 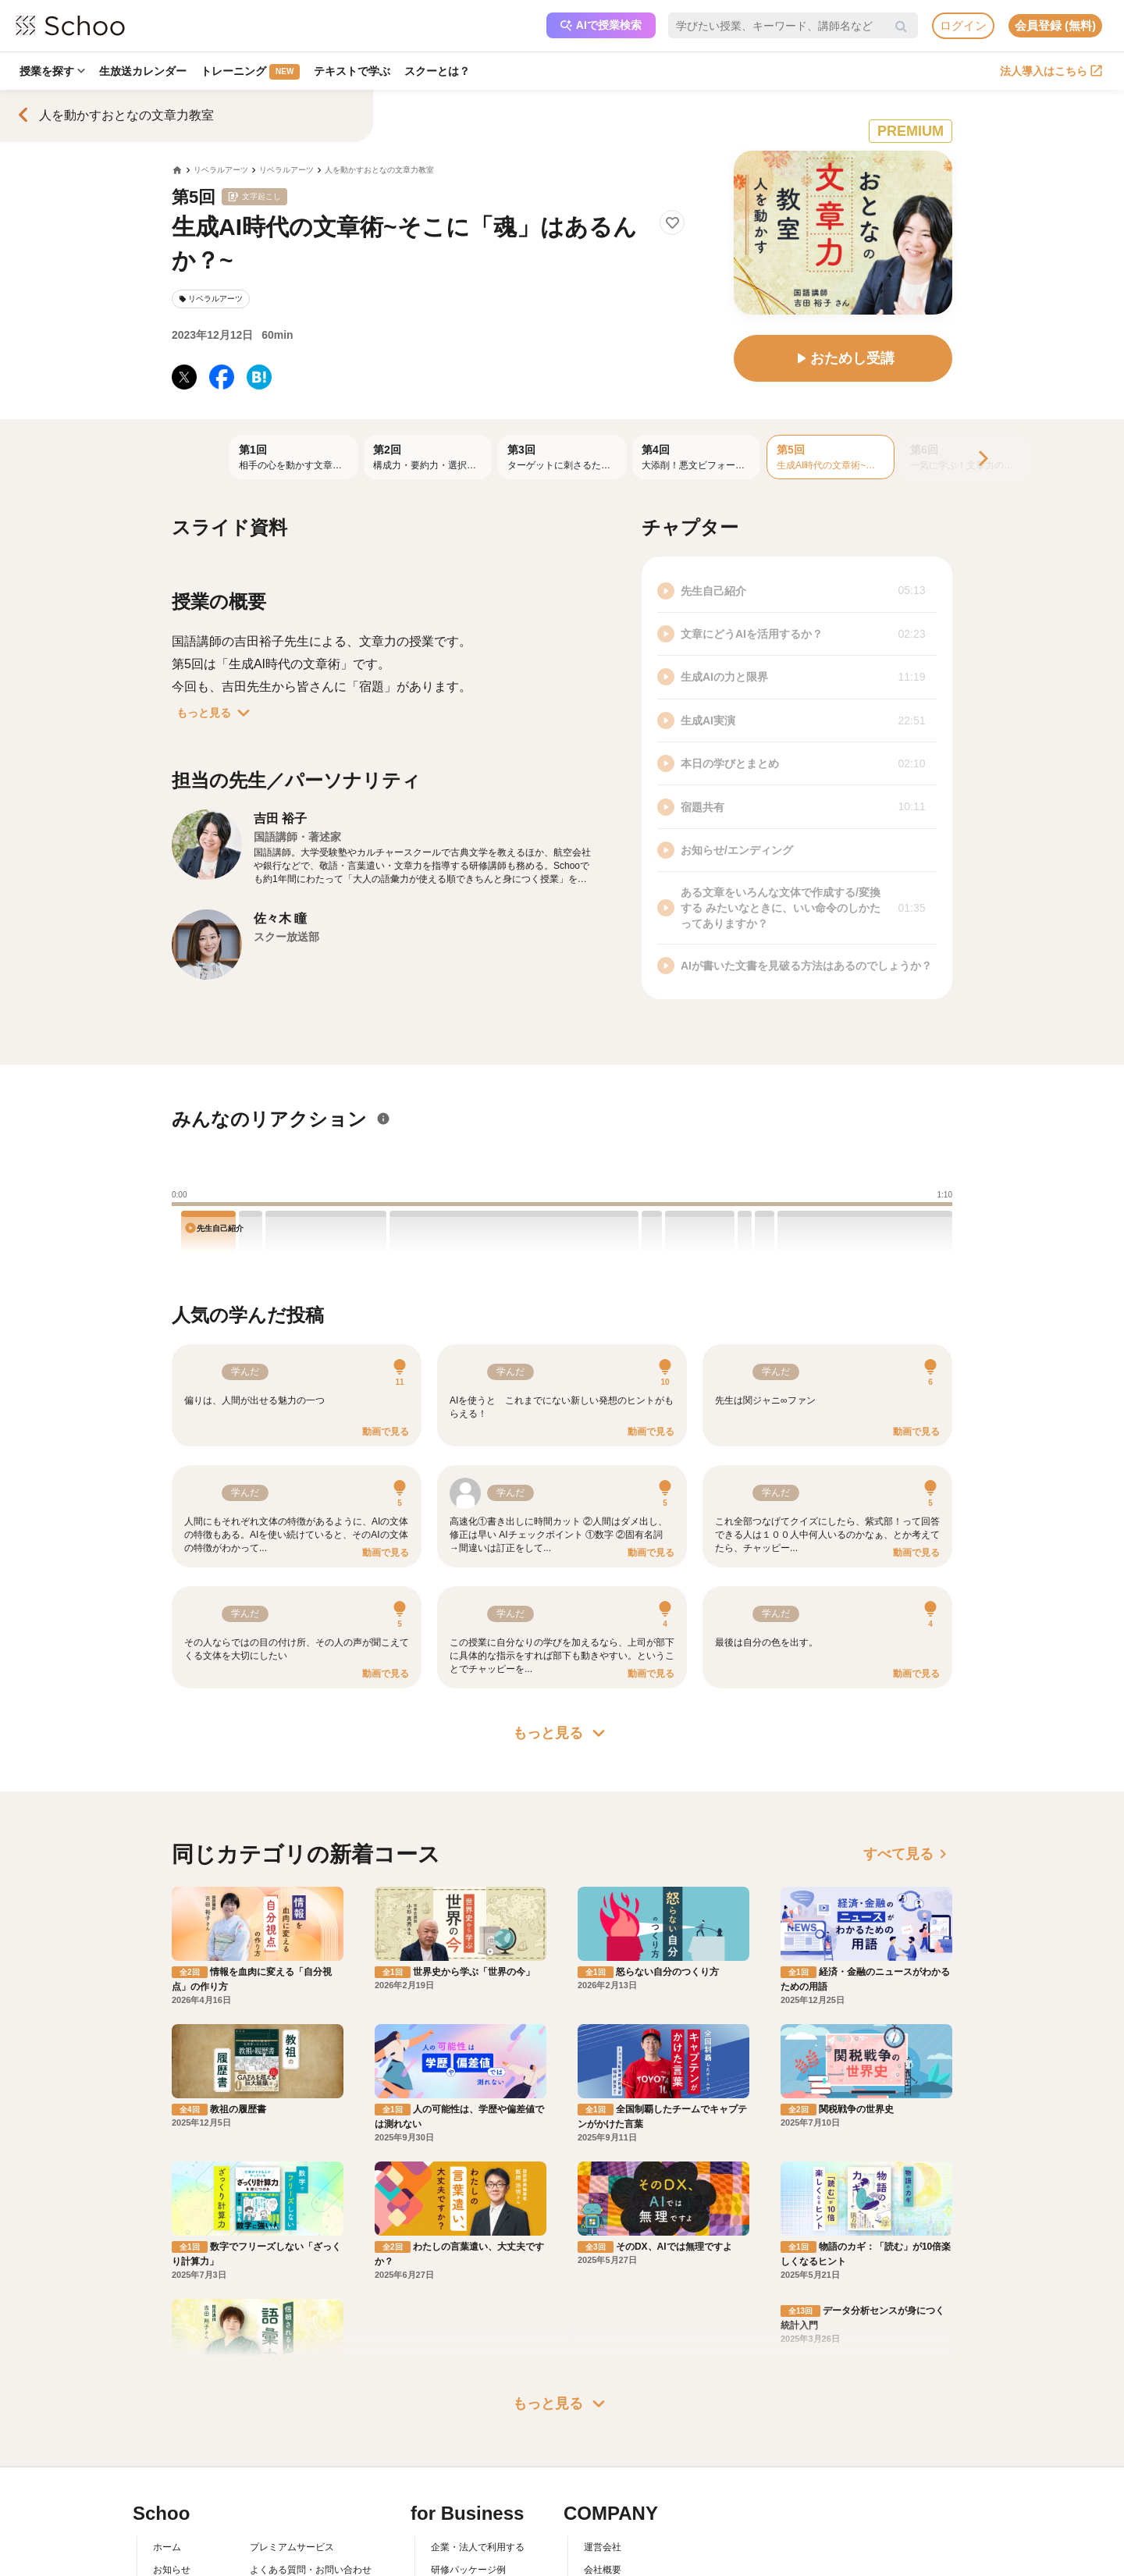 I want to click on 管理画面ログイン, so click(x=468, y=2452).